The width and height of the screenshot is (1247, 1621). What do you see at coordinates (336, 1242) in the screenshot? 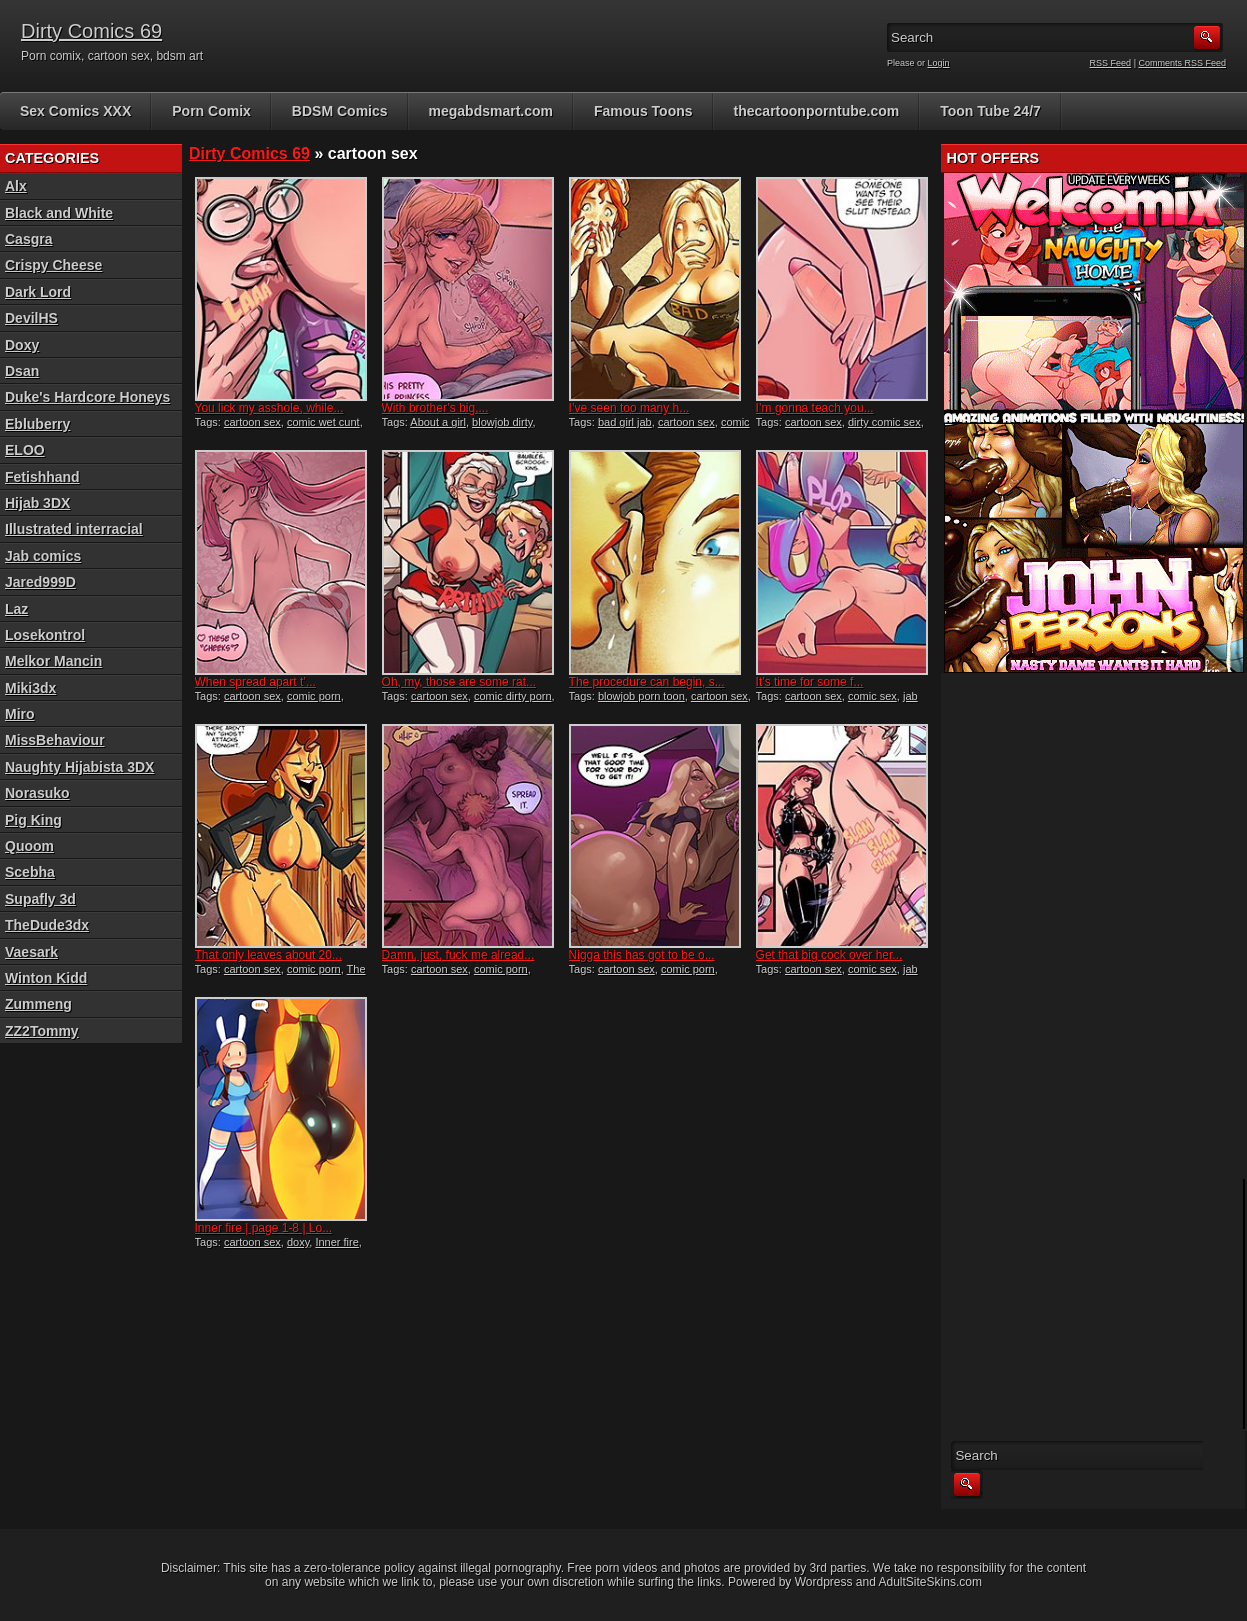
I see `Inner fire` at bounding box center [336, 1242].